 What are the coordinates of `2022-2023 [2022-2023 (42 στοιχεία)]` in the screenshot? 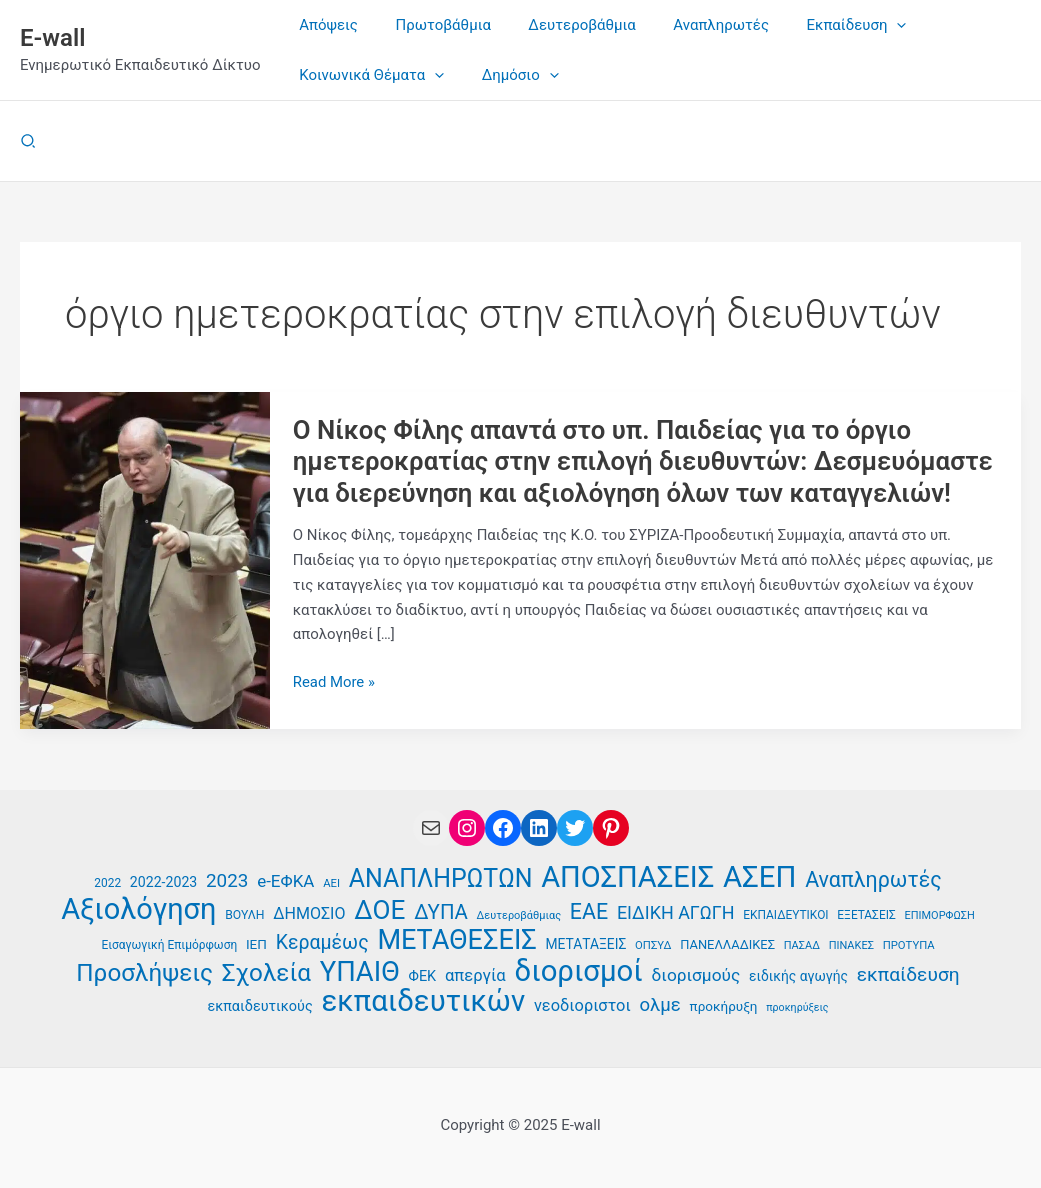 It's located at (163, 881).